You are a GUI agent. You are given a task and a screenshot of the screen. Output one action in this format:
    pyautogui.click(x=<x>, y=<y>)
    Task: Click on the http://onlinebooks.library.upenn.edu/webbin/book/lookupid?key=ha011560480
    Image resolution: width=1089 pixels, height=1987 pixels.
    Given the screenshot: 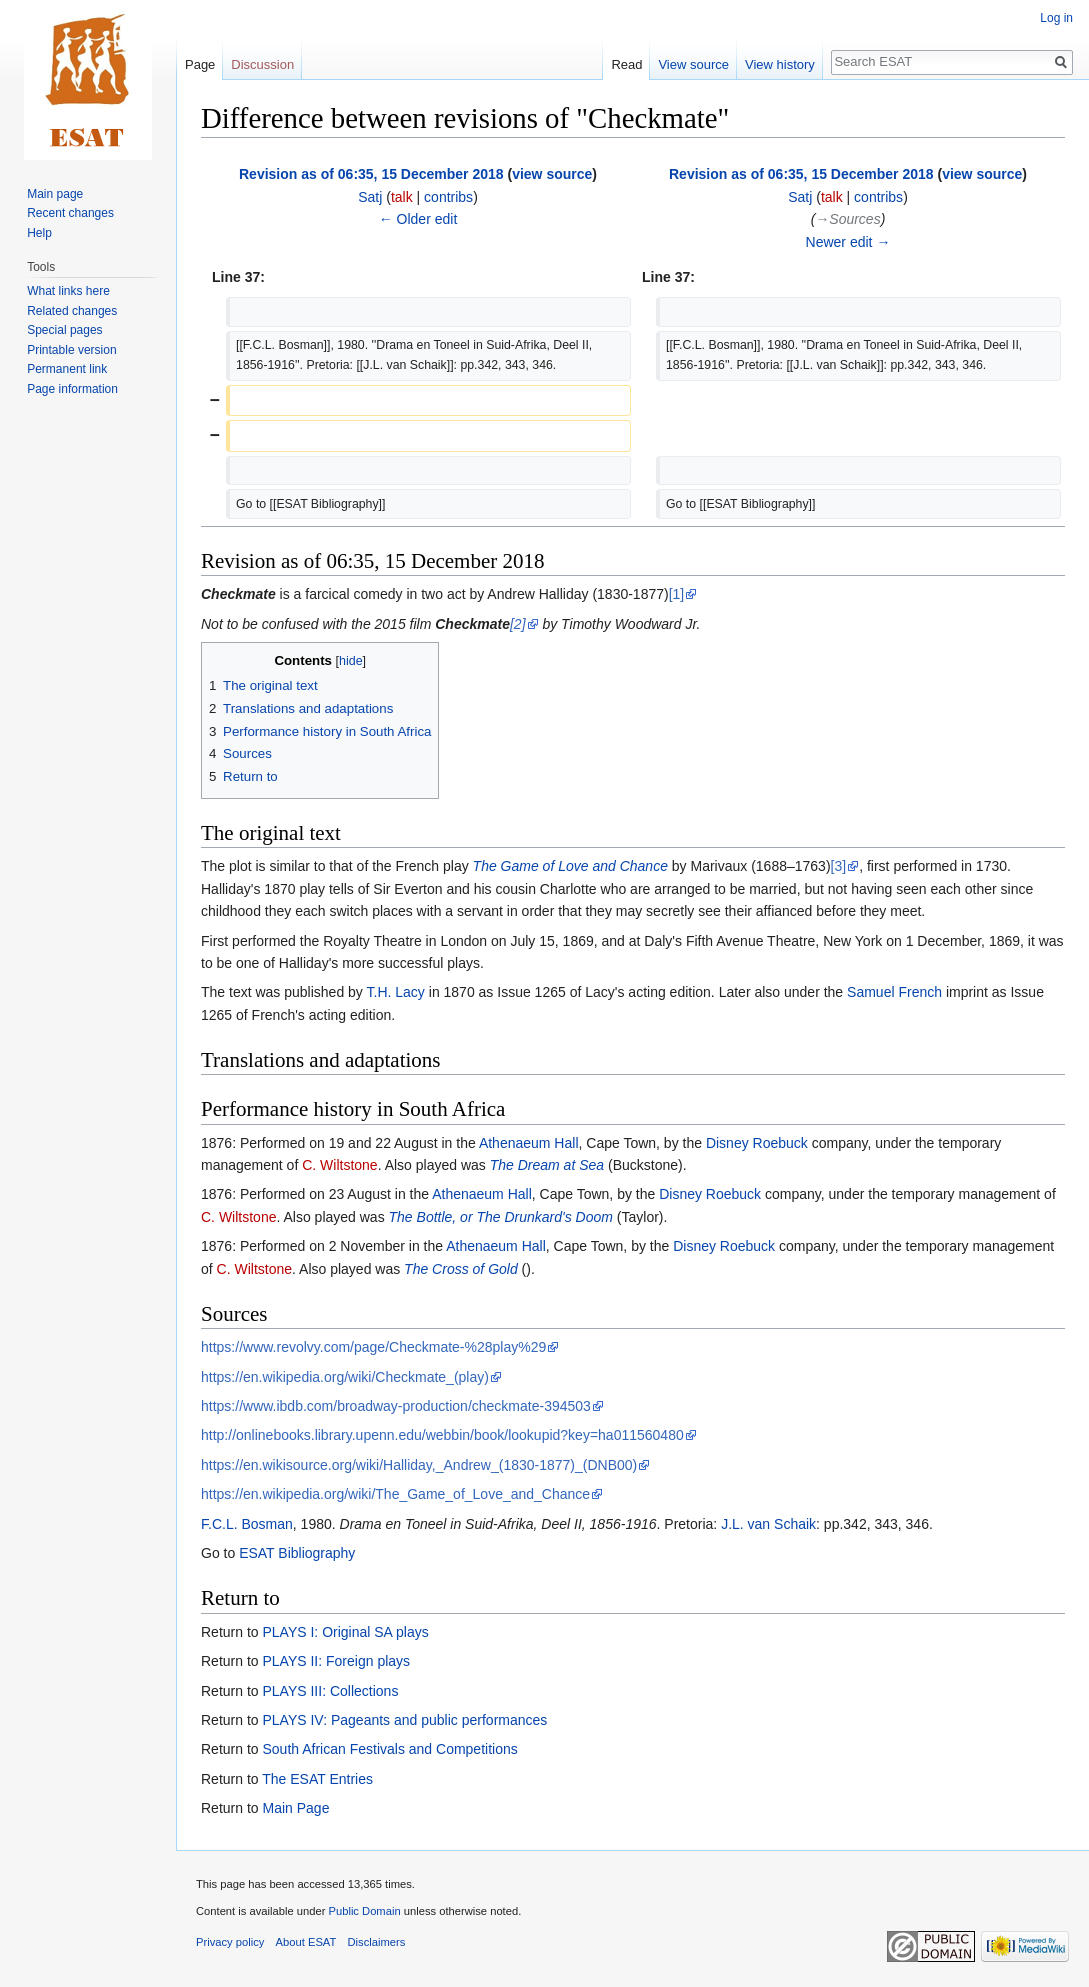 What is the action you would take?
    pyautogui.click(x=442, y=1435)
    